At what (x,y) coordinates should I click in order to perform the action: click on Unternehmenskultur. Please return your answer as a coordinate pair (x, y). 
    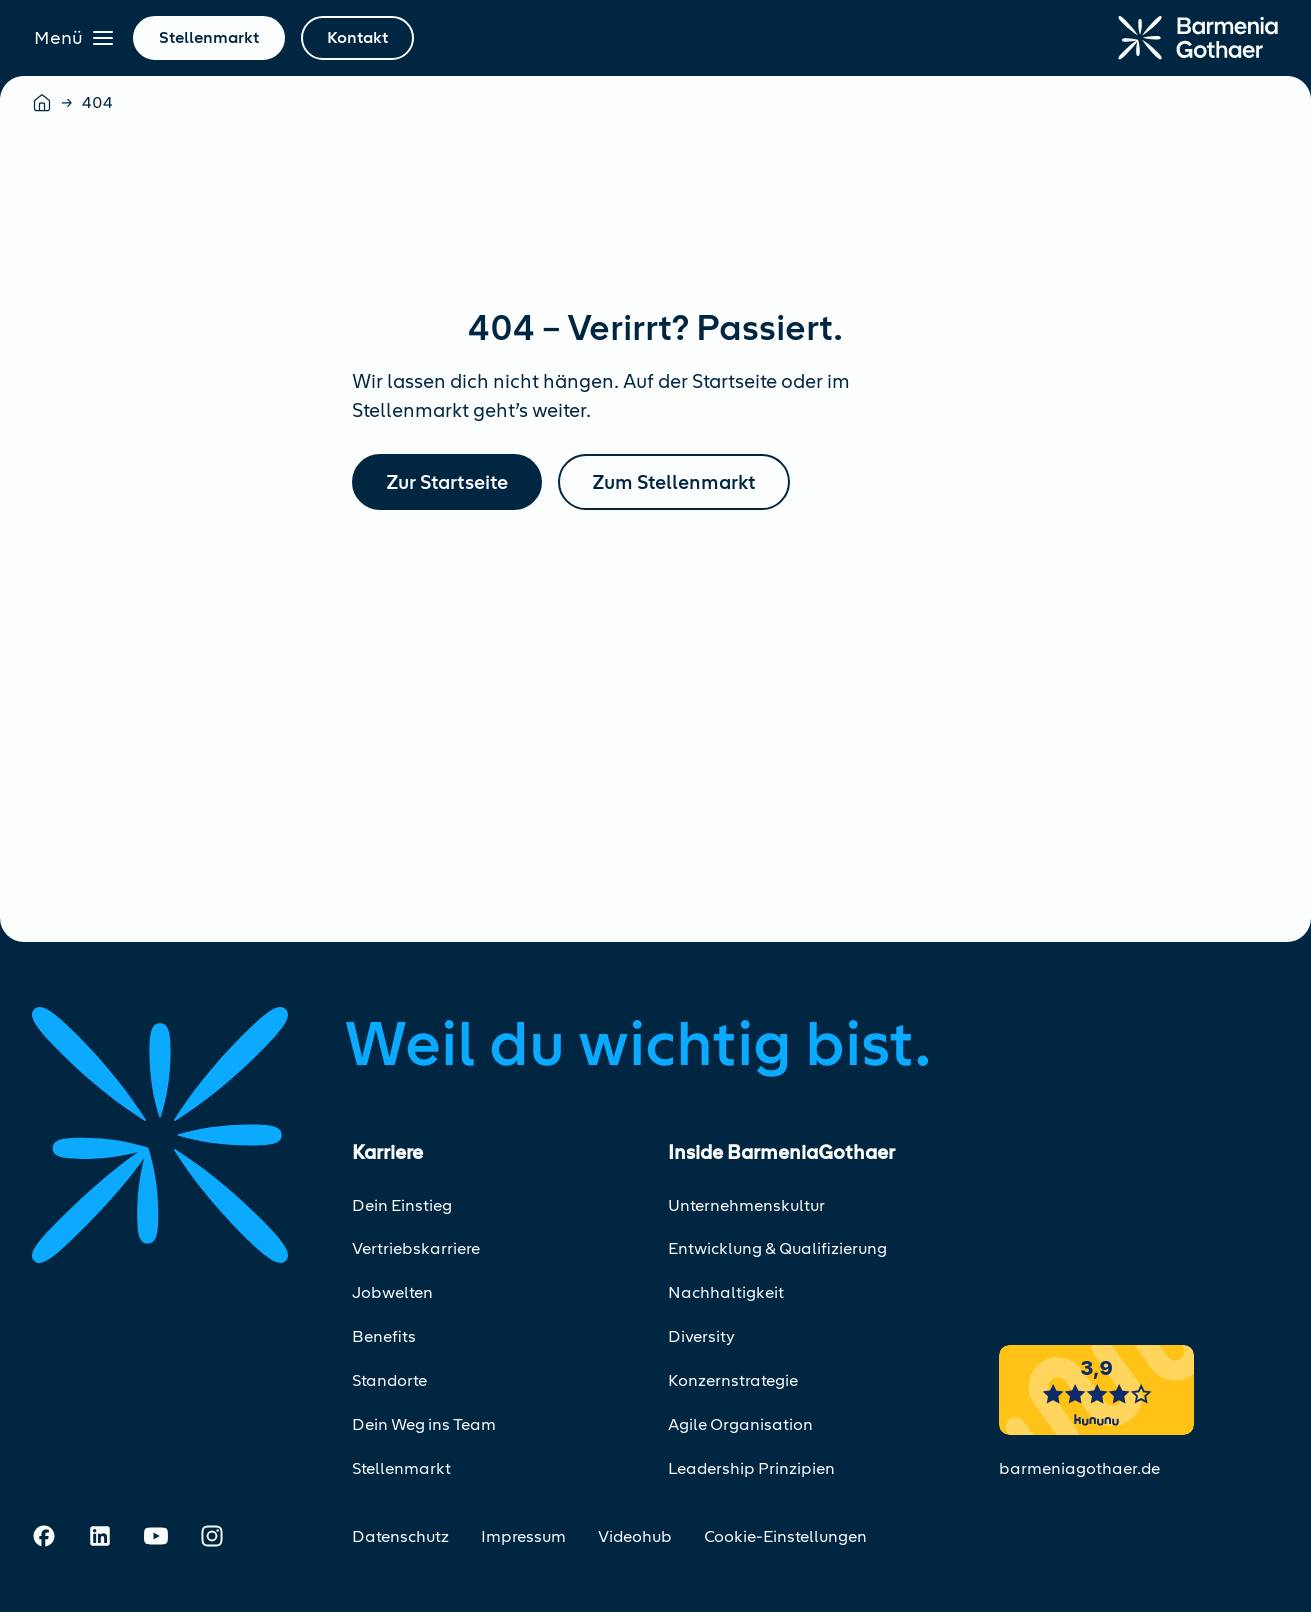
    Looking at the image, I should click on (746, 1205).